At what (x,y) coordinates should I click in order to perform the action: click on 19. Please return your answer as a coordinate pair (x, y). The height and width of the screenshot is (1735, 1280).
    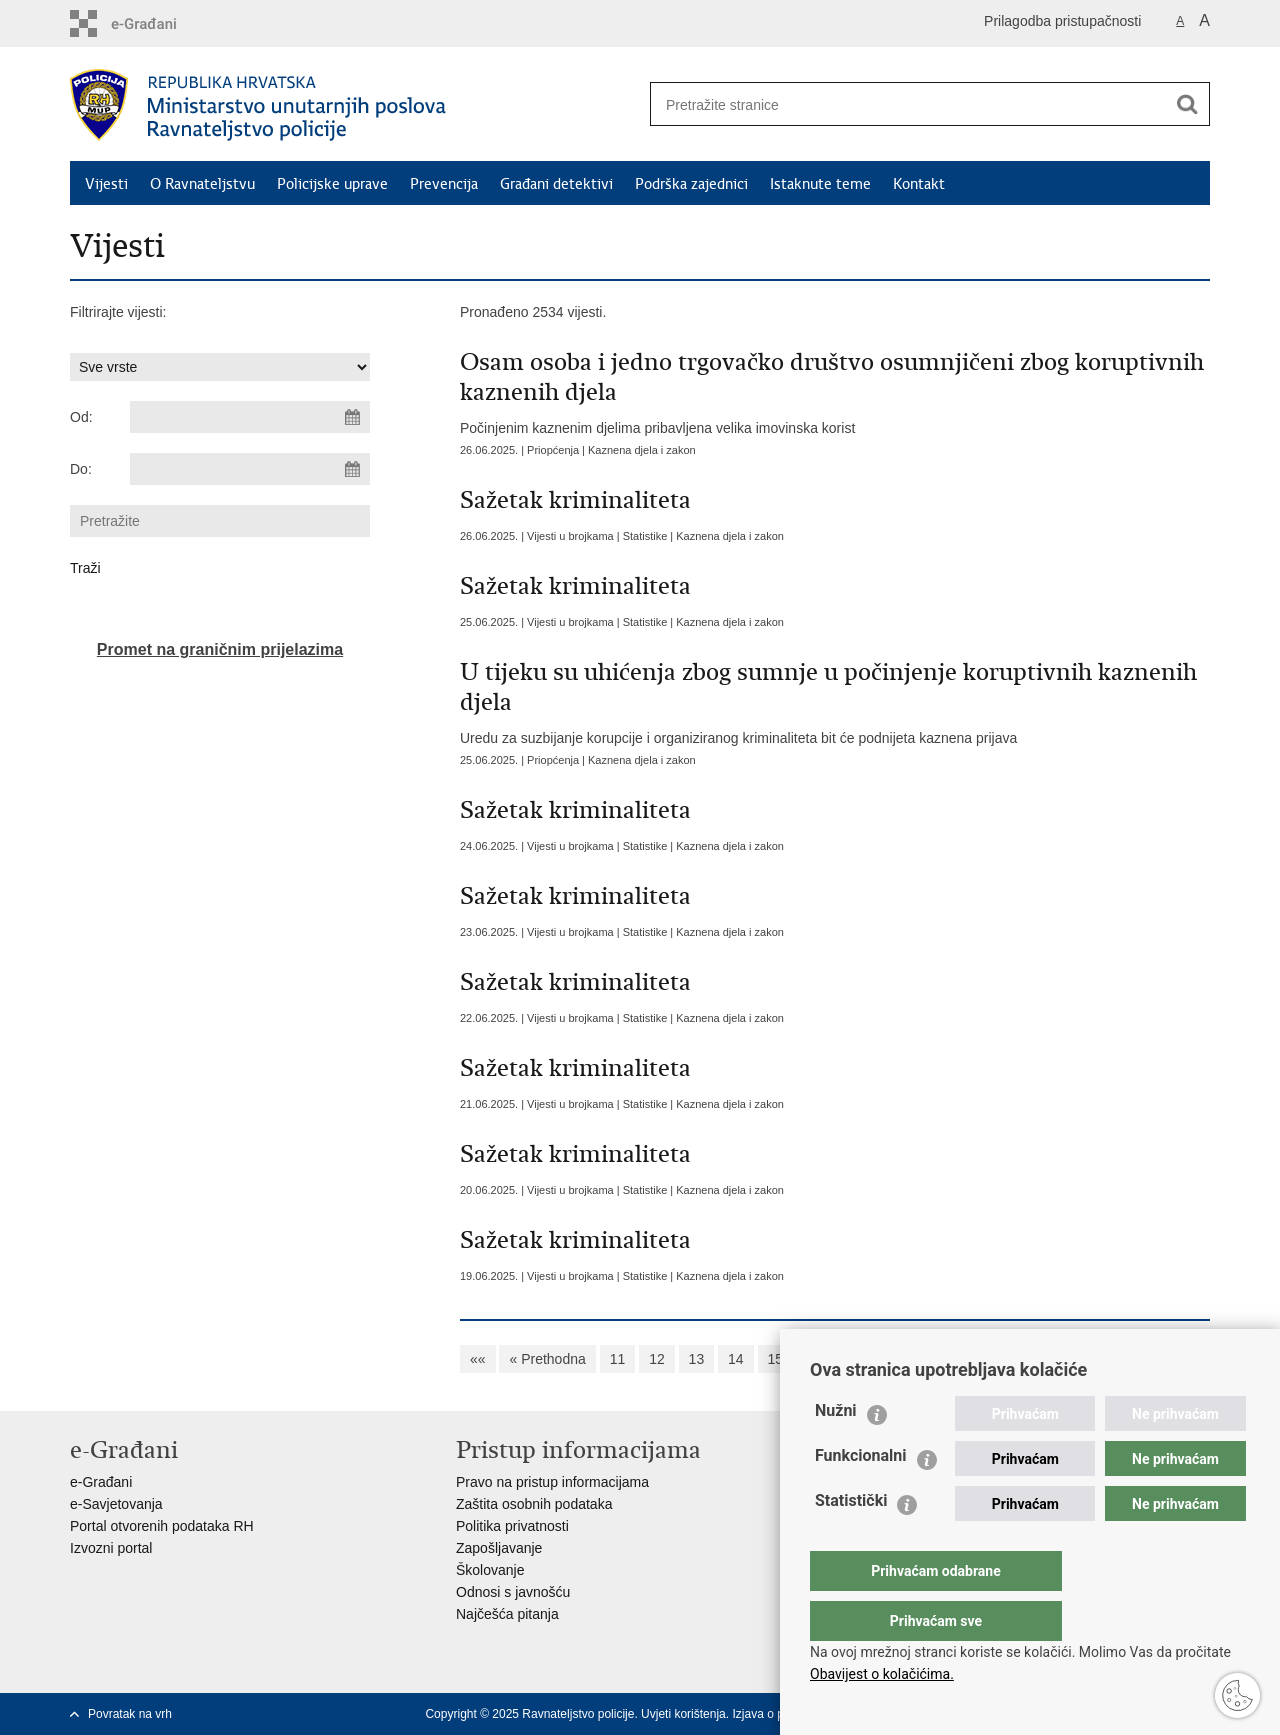
    Looking at the image, I should click on (933, 1359).